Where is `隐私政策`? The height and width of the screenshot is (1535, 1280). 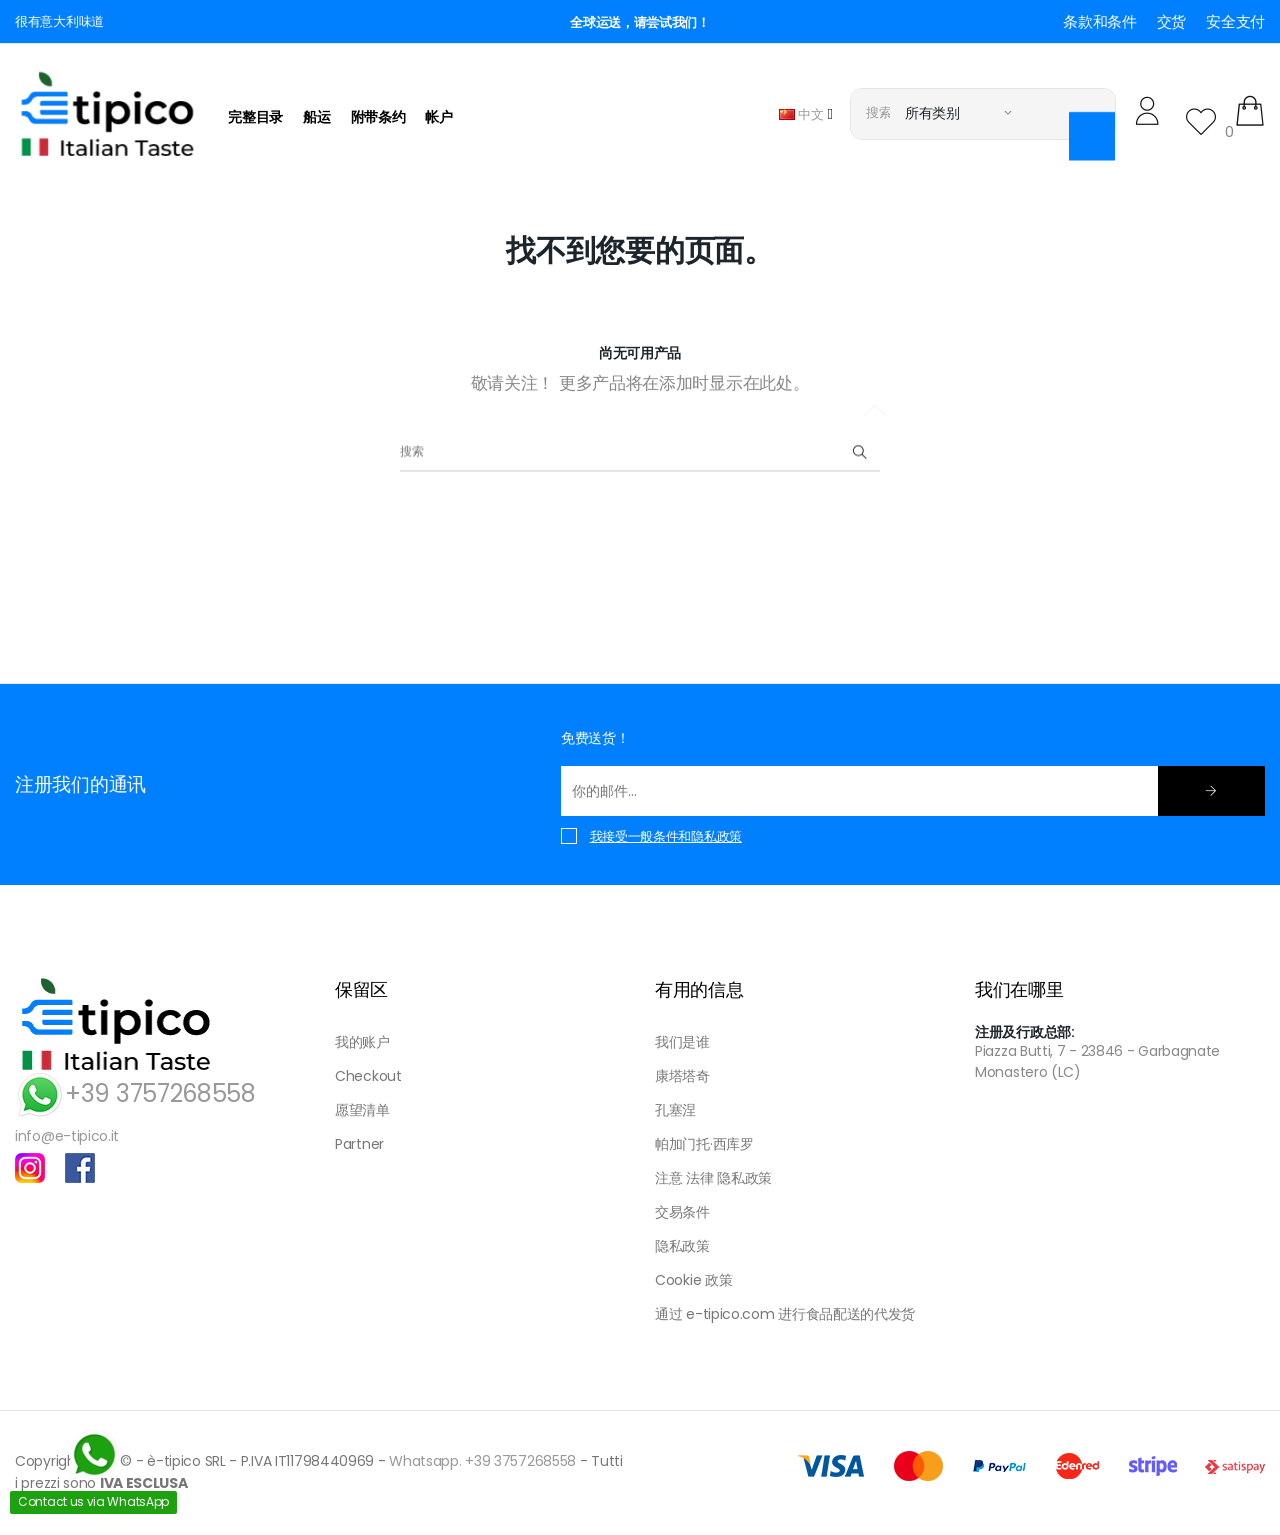
隐私政策 is located at coordinates (682, 1246).